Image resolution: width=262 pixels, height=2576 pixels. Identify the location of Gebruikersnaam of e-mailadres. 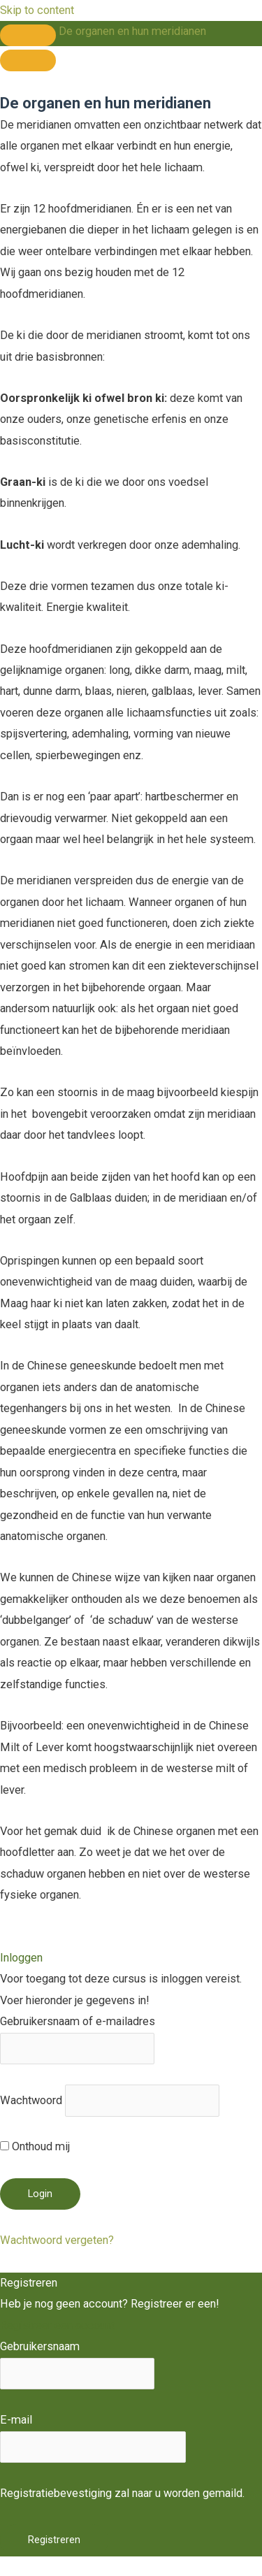
(77, 2021).